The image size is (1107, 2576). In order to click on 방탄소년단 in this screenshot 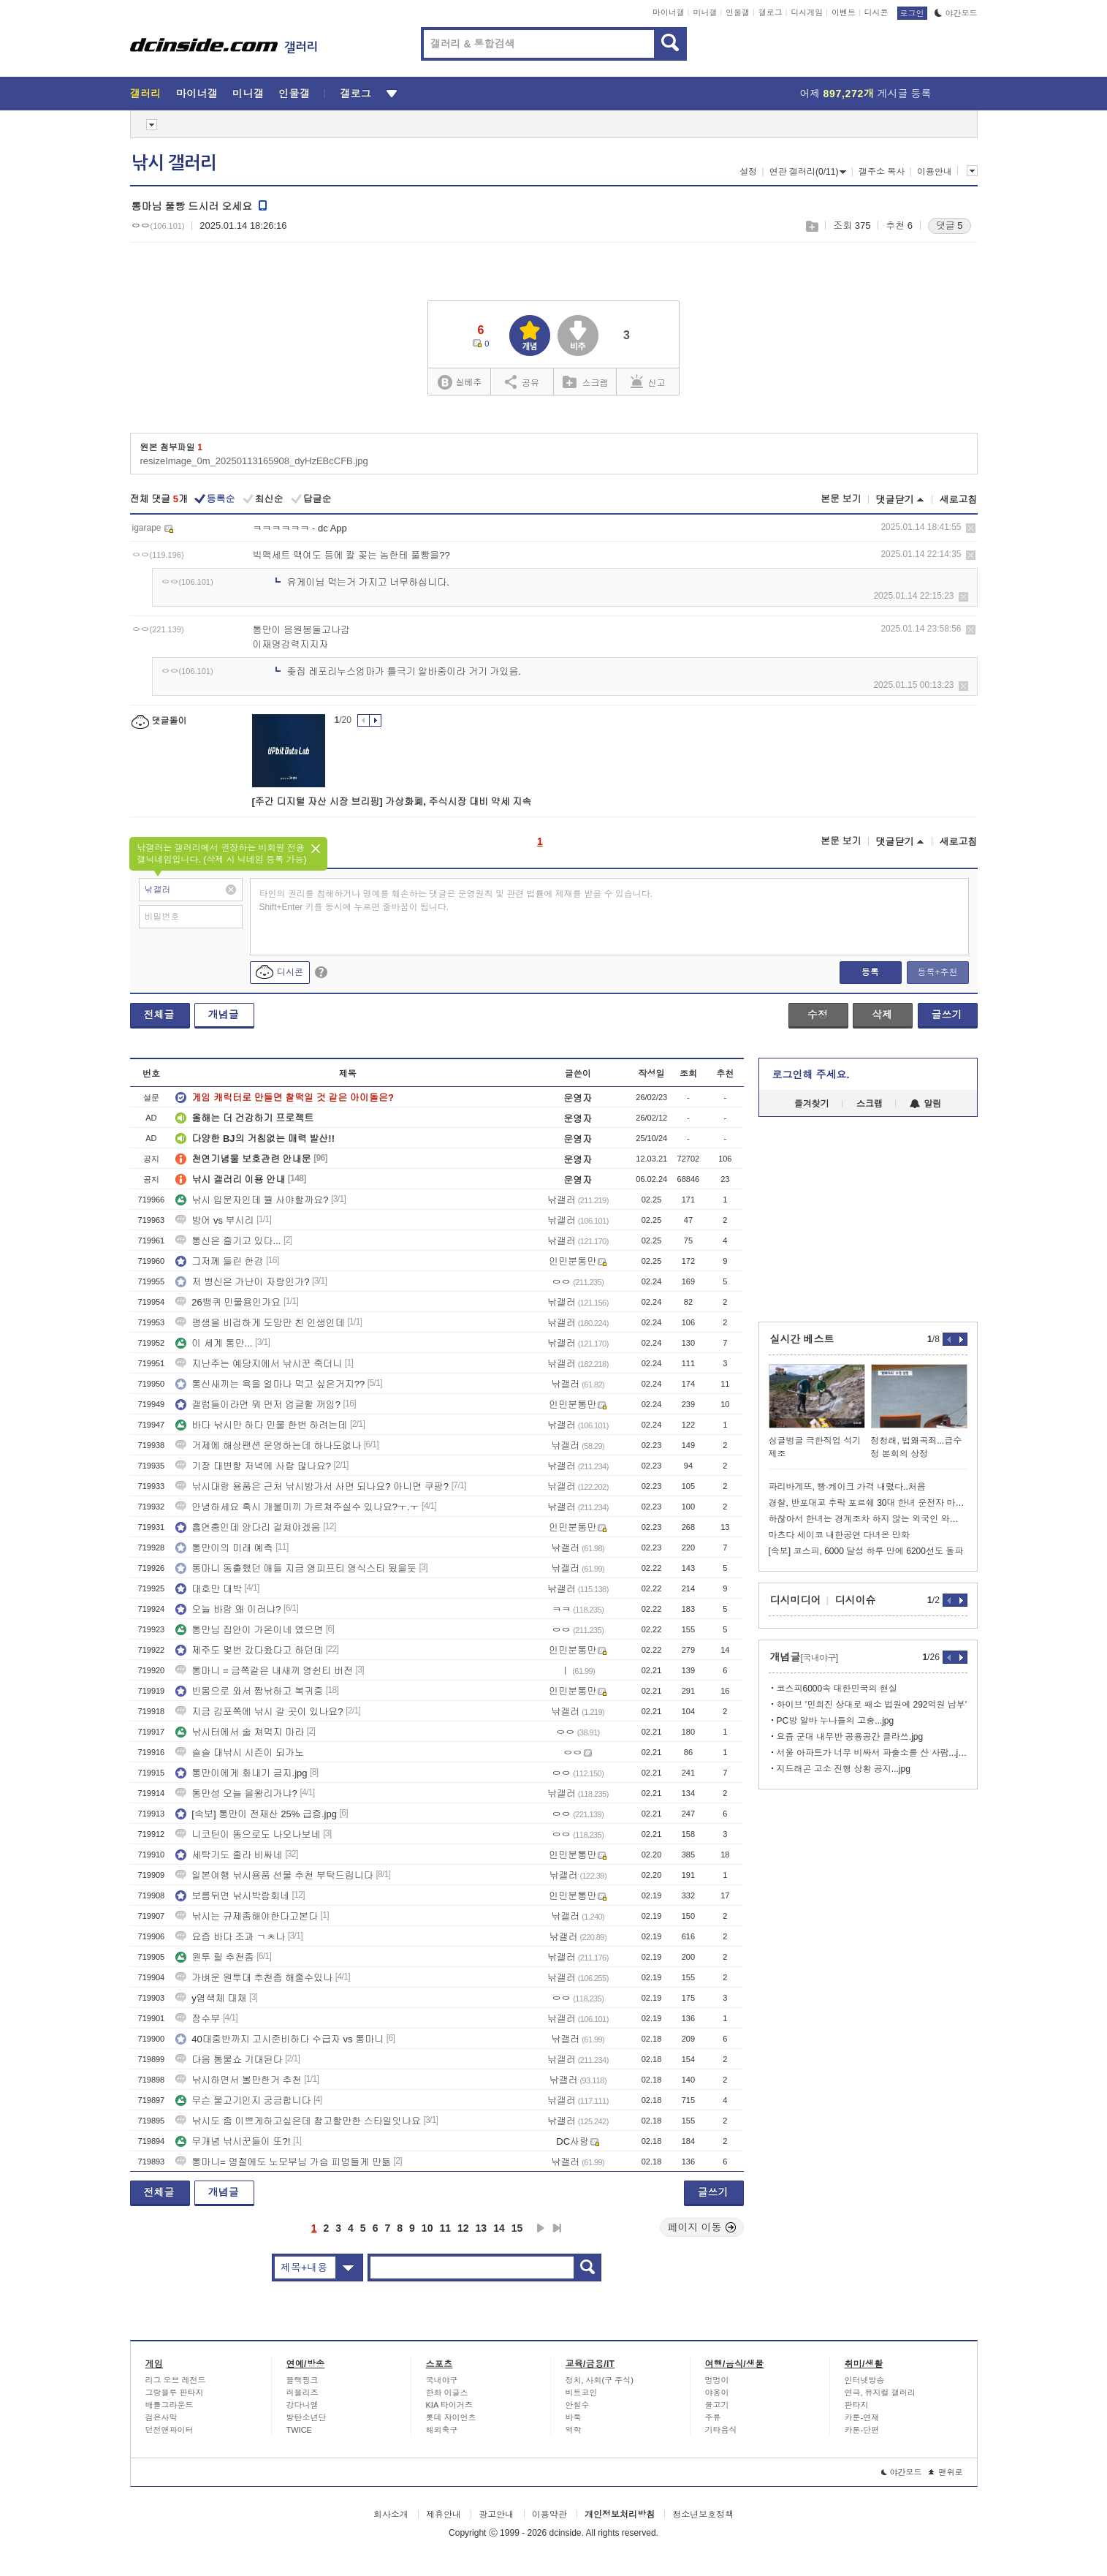, I will do `click(306, 2417)`.